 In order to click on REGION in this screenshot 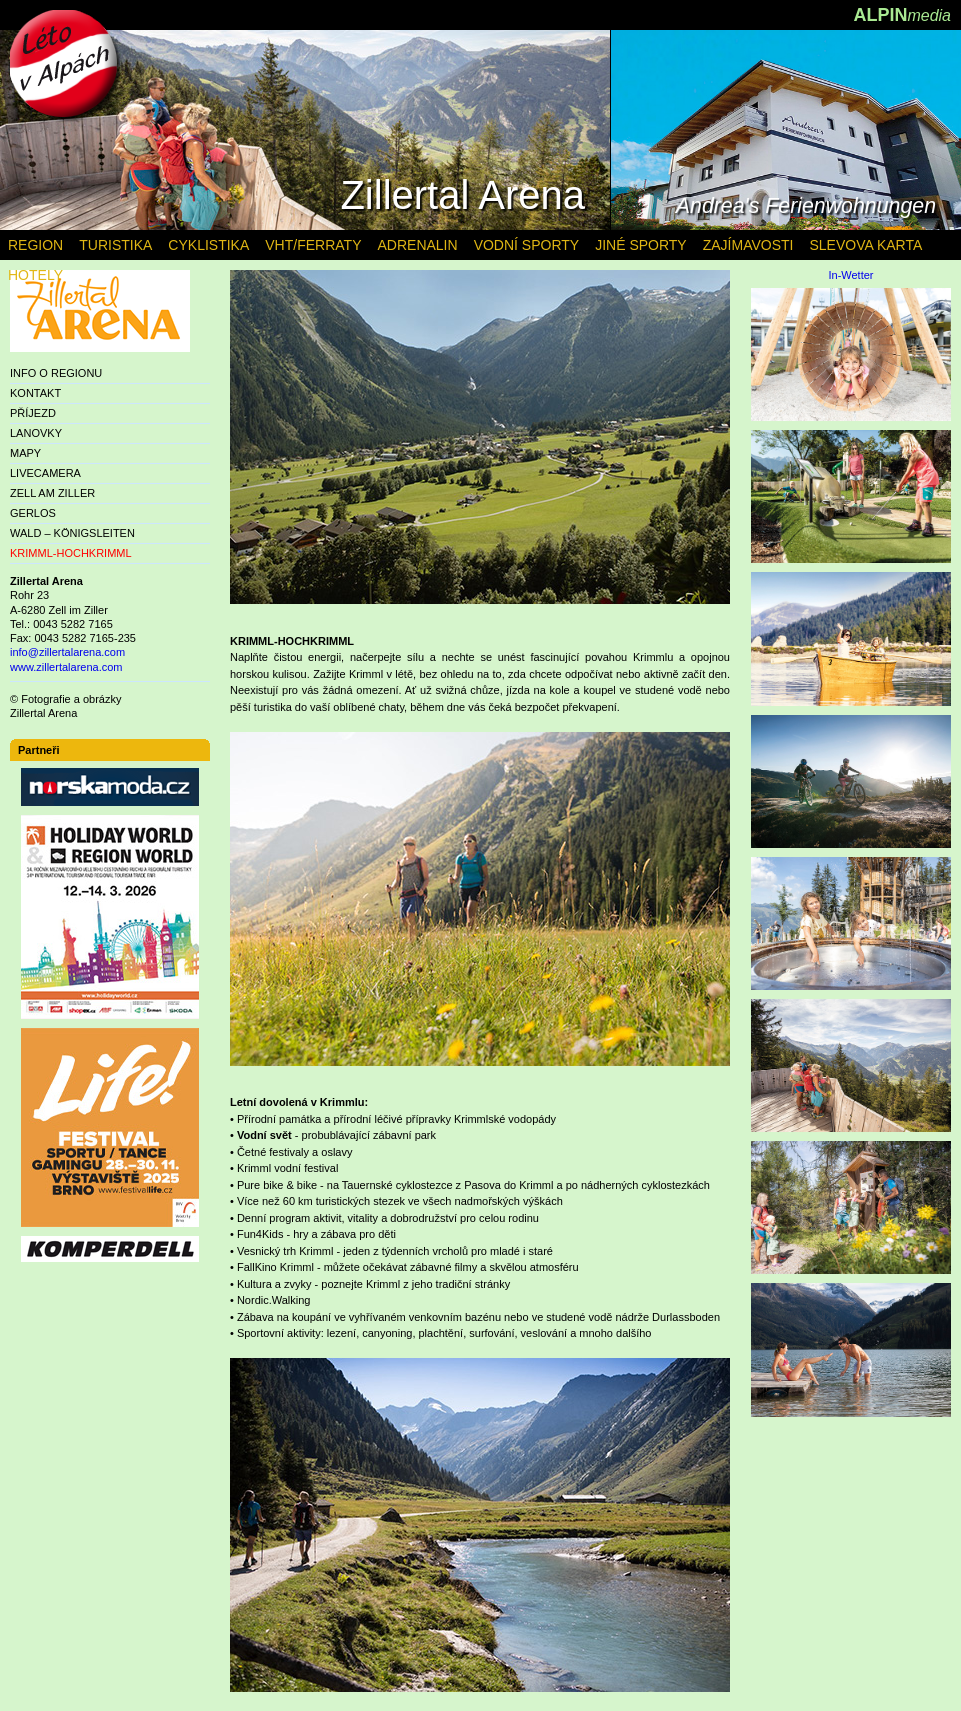, I will do `click(35, 245)`.